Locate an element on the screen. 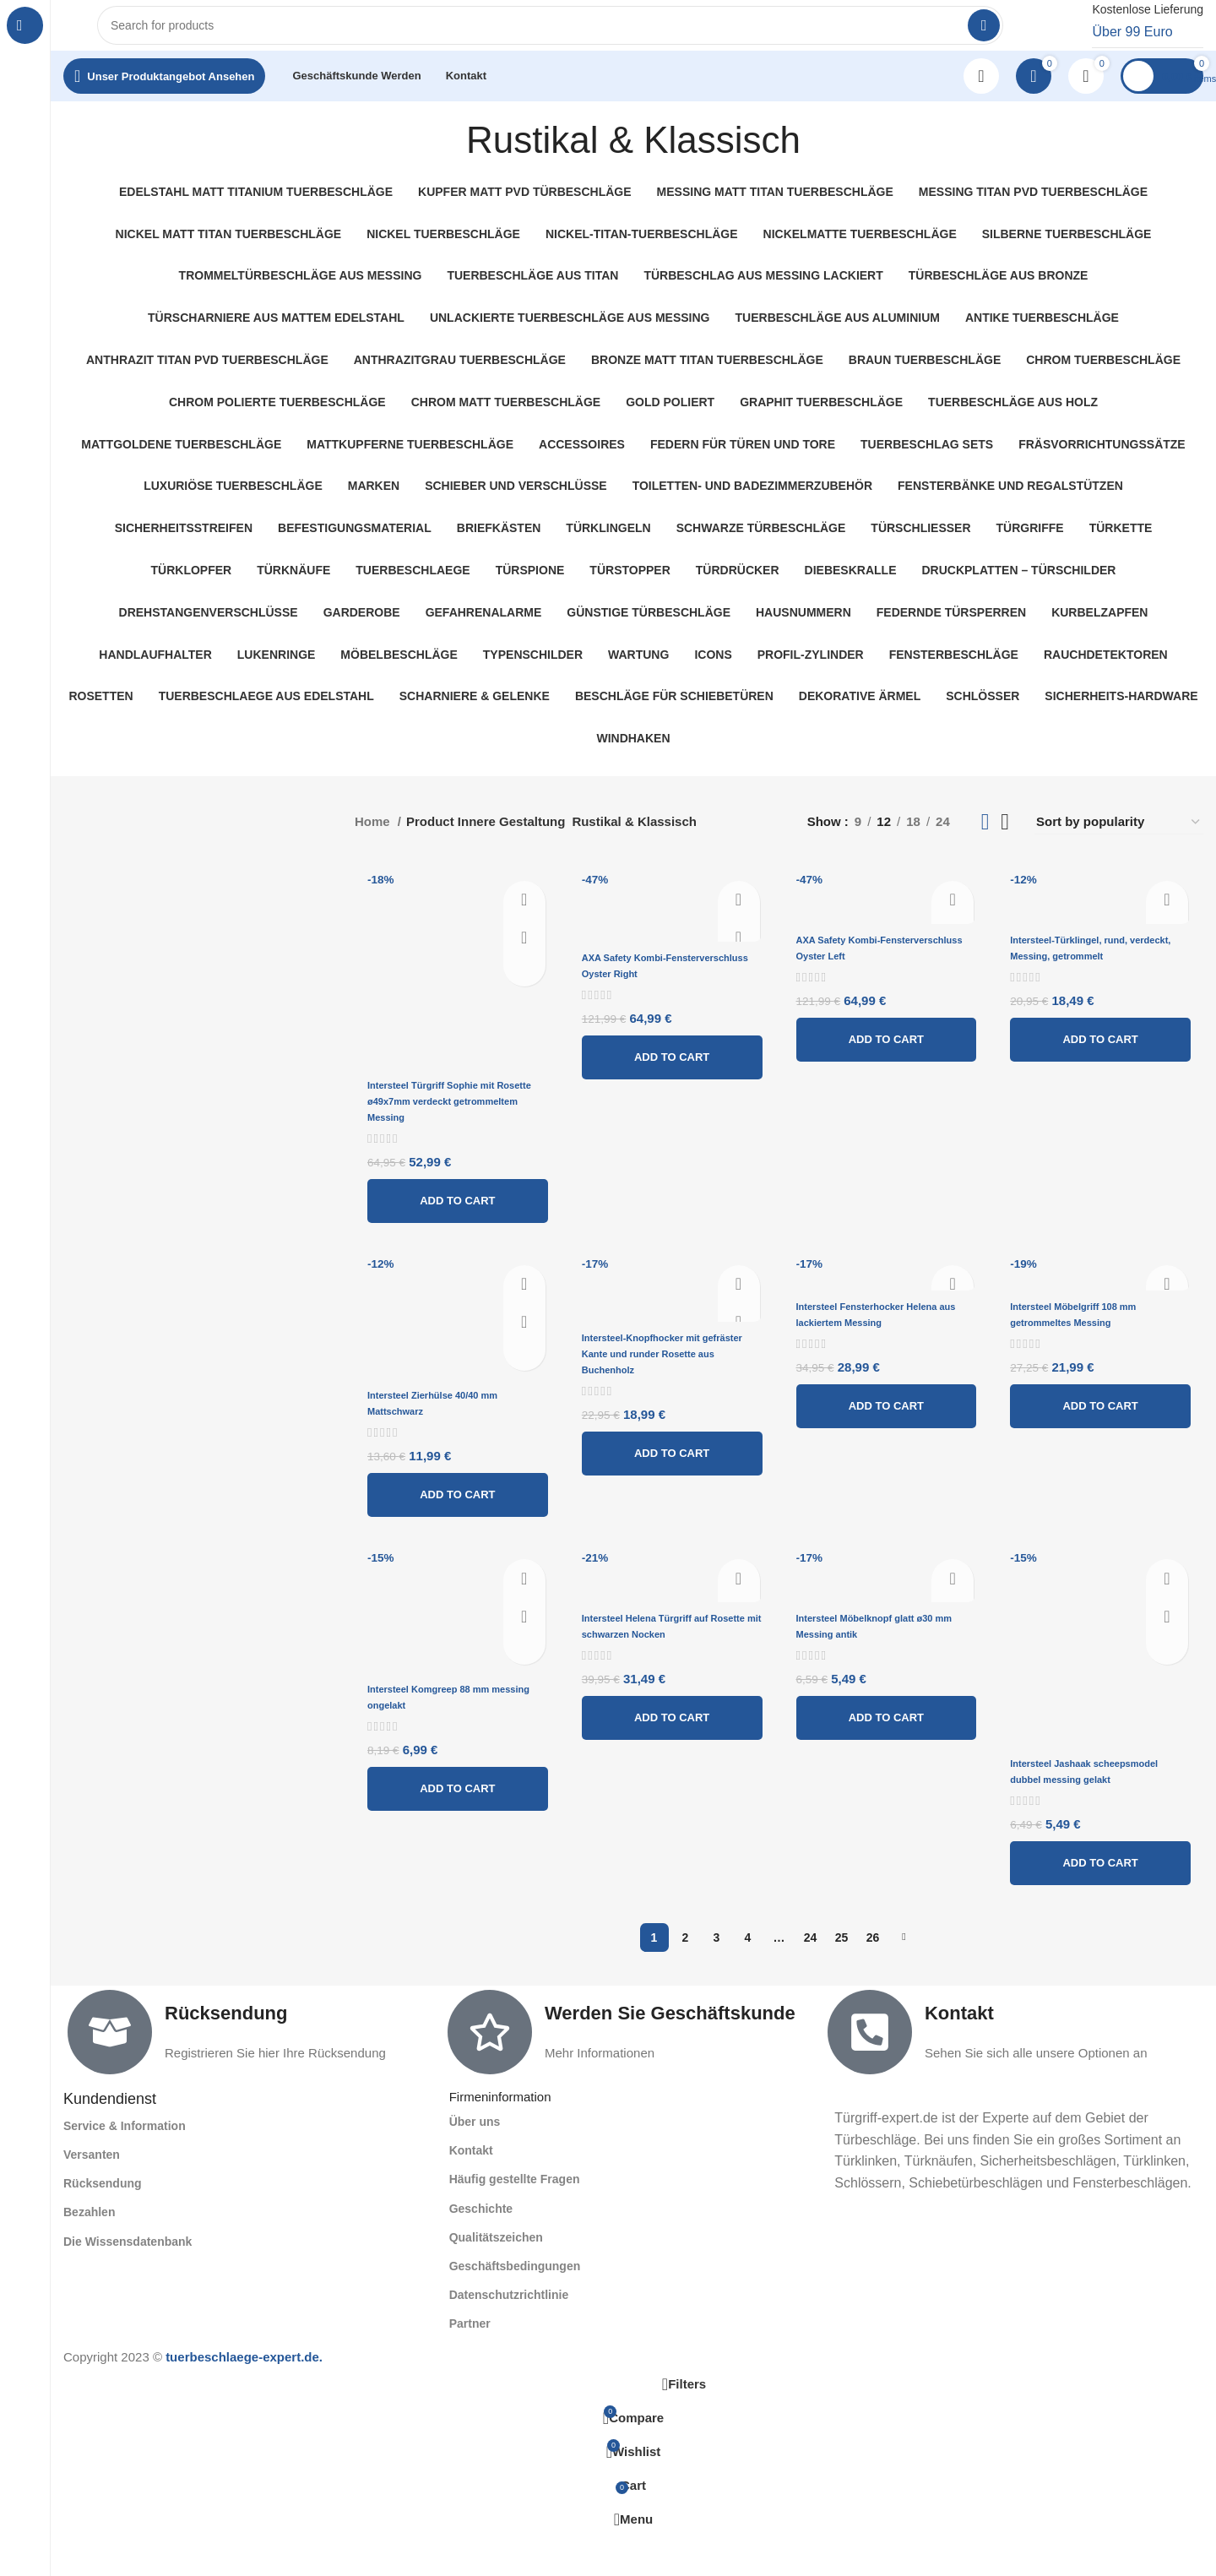 The height and width of the screenshot is (2576, 1216). [Add to cart: “Intersteel Möbelknopf glatt ø30 mm Messing antik”] is located at coordinates (889, 1756).